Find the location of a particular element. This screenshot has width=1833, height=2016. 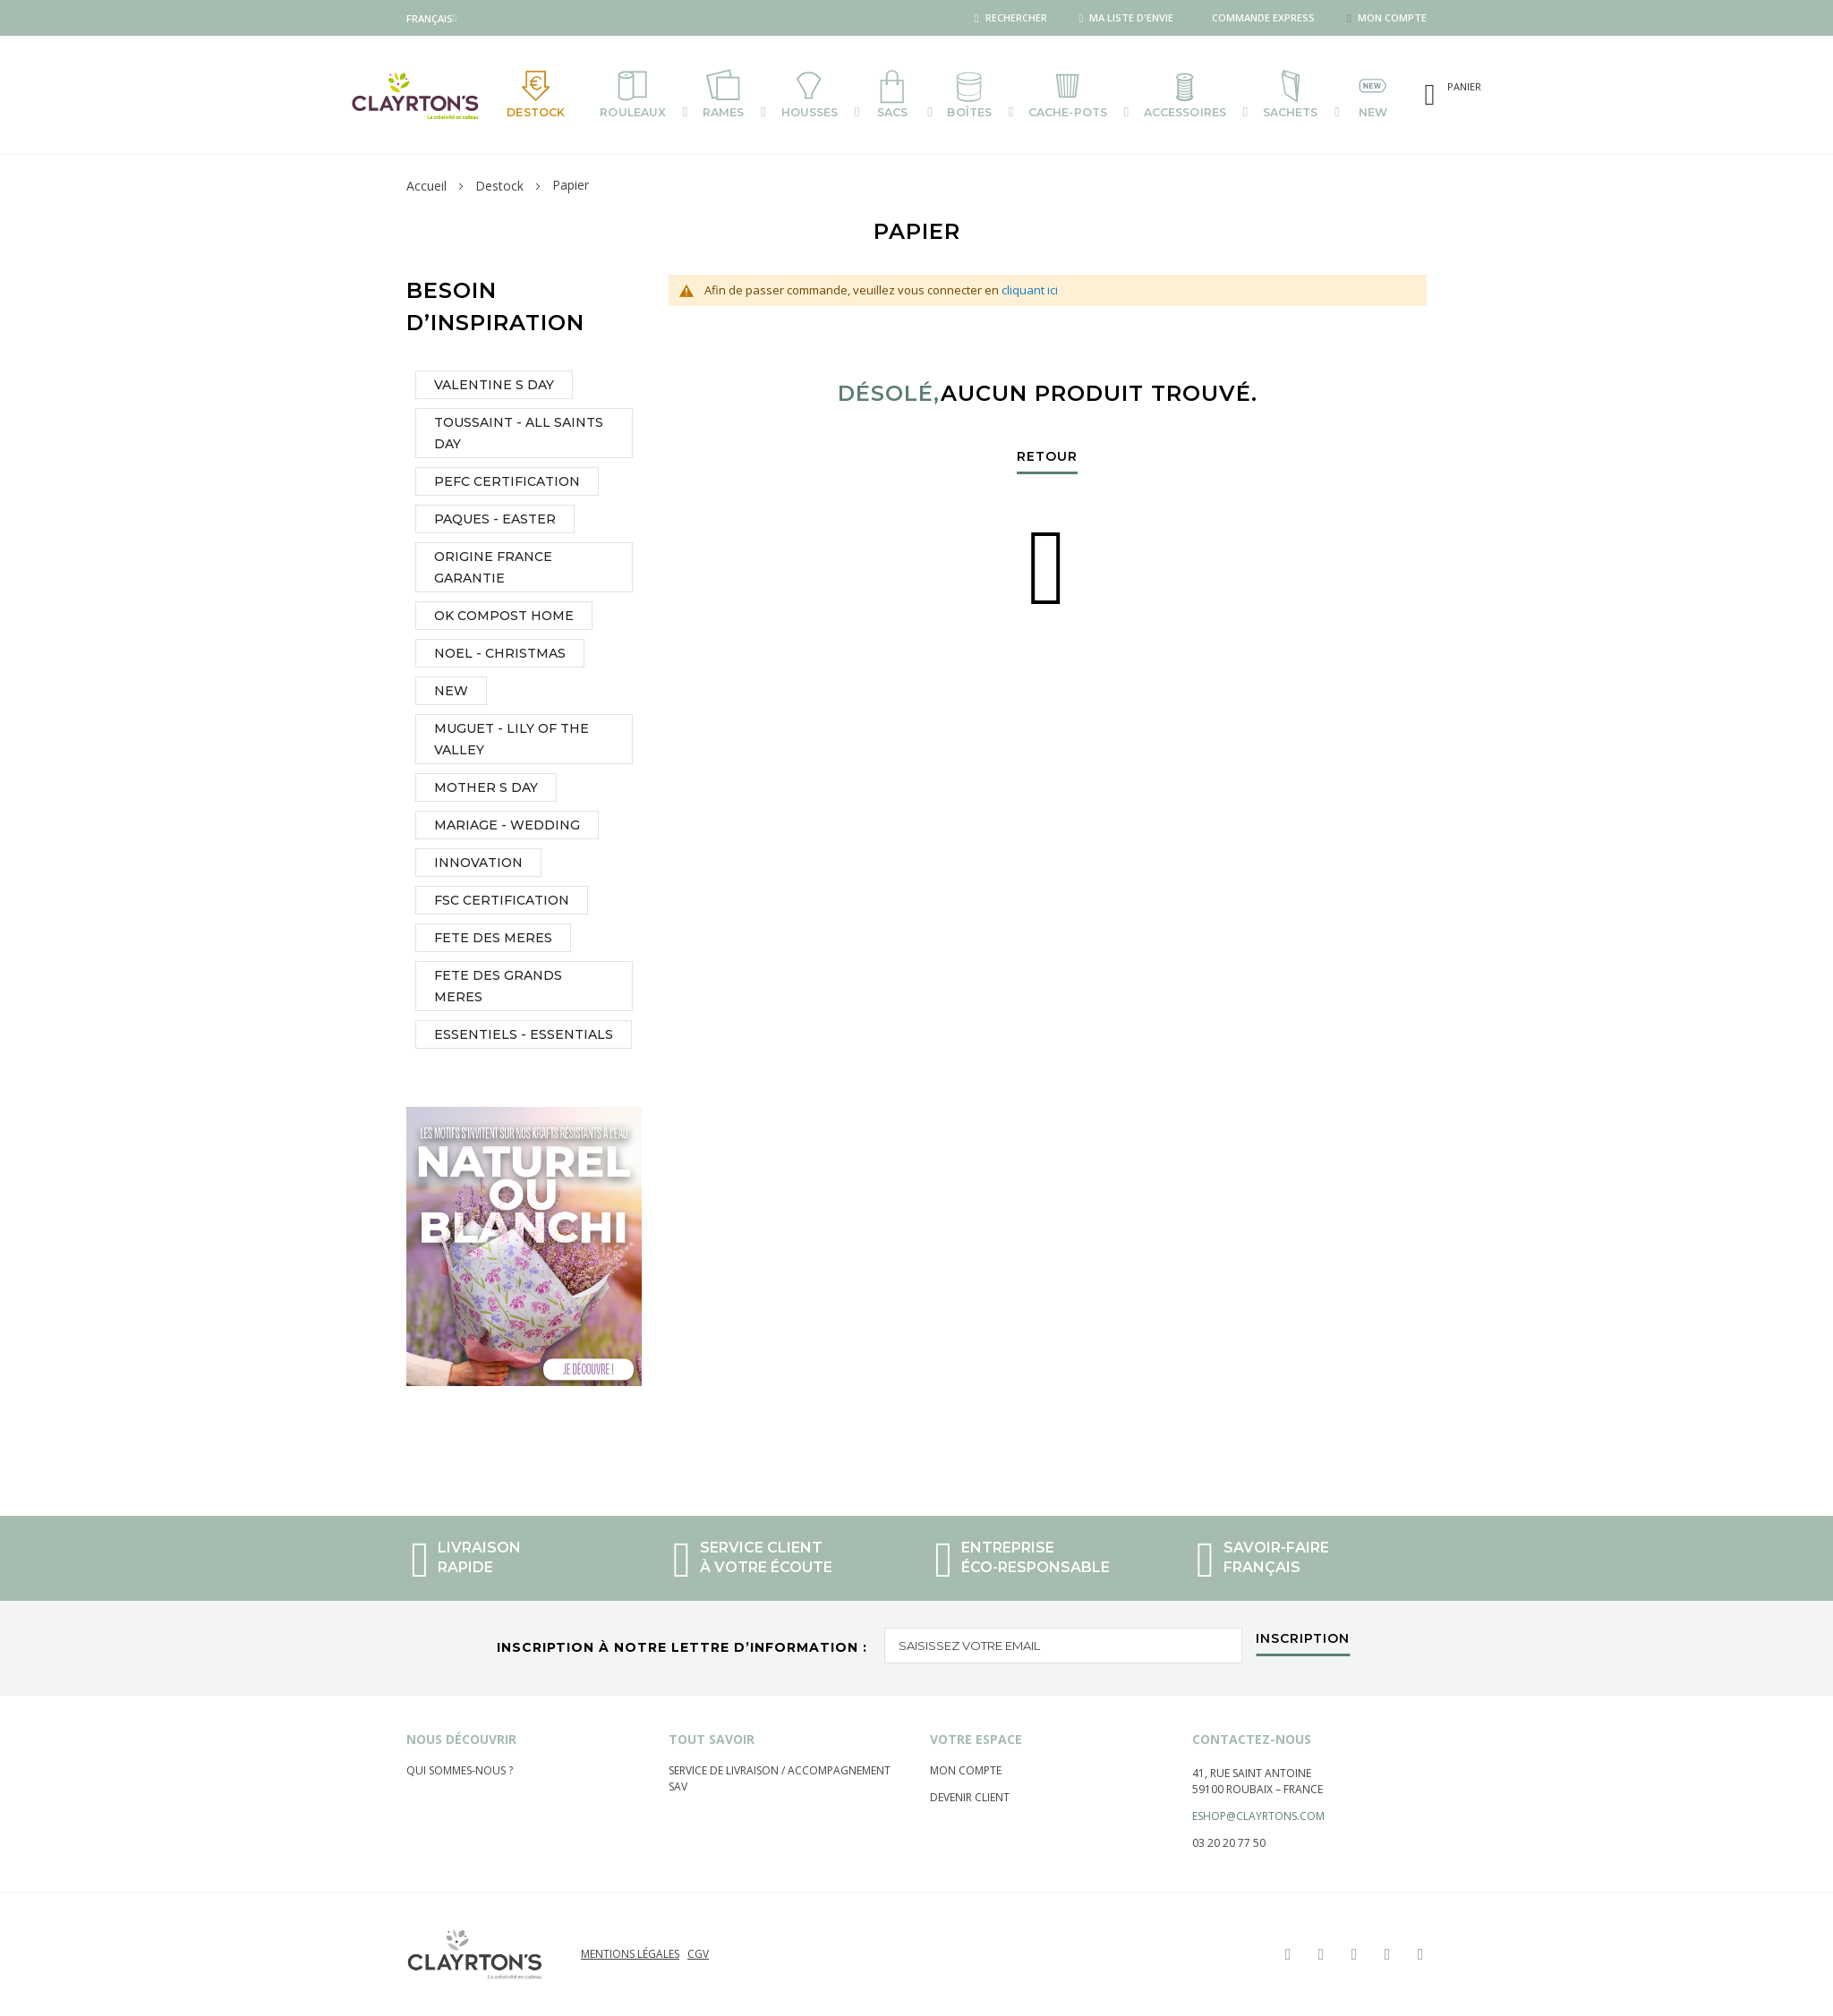

Mon compte is located at coordinates (966, 1770).